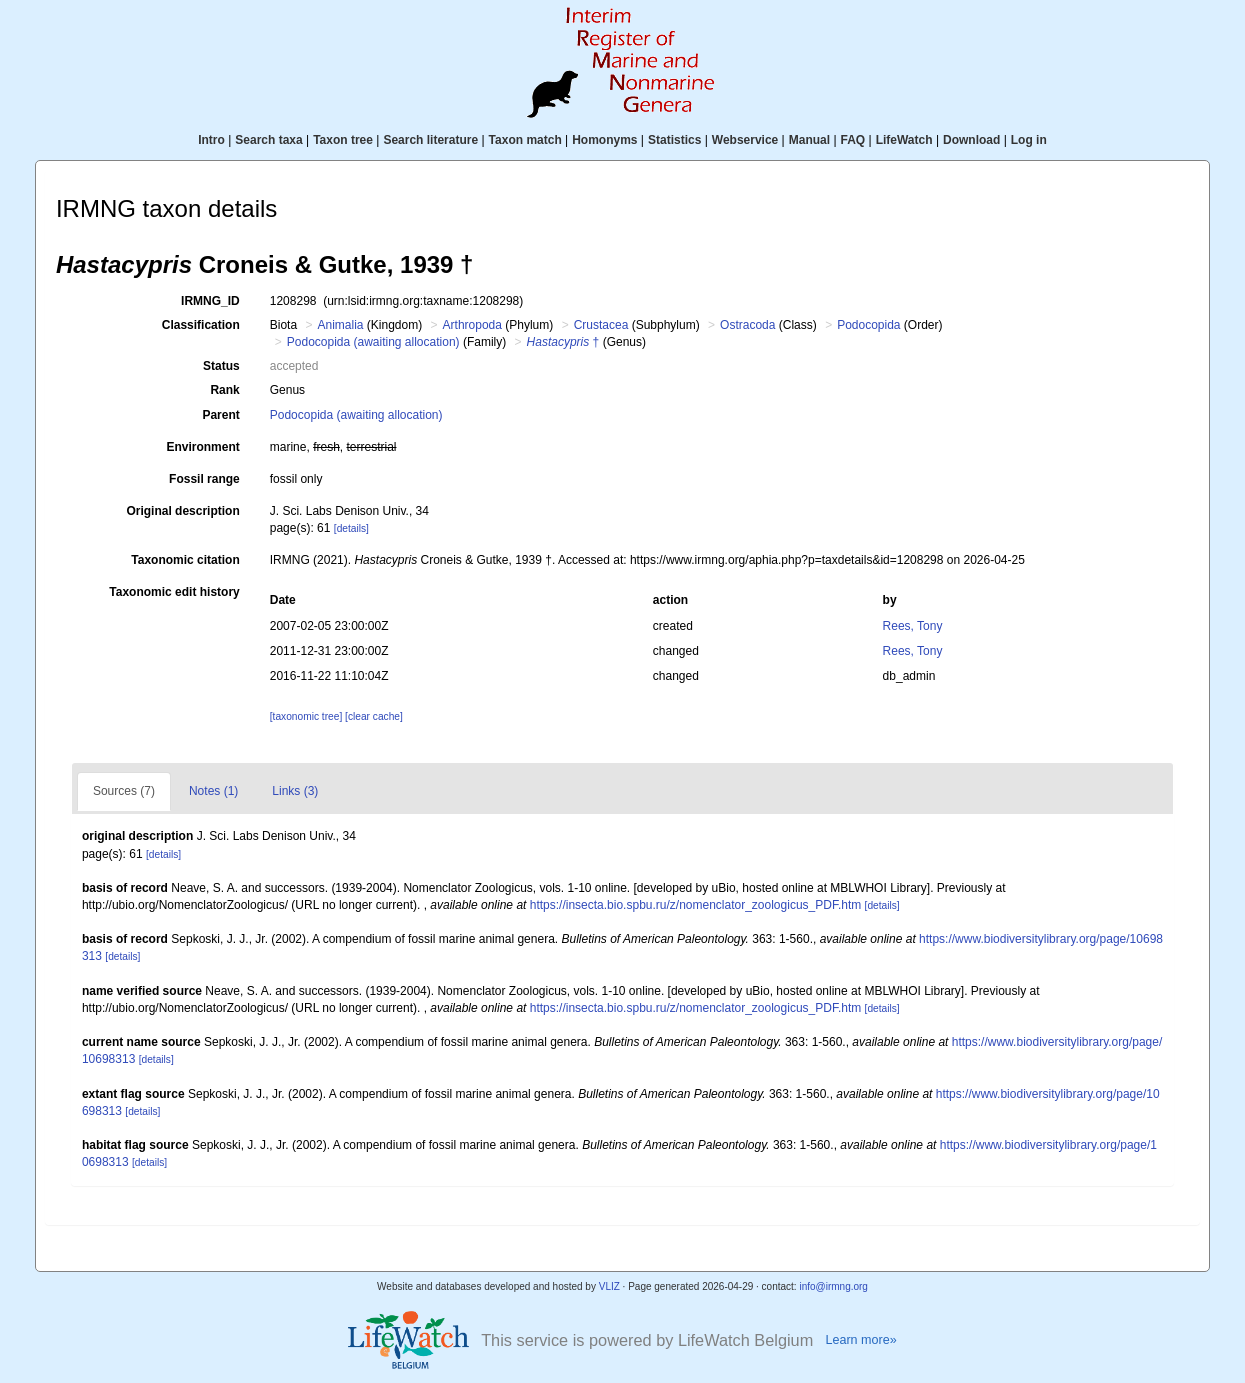 The image size is (1245, 1383). What do you see at coordinates (904, 140) in the screenshot?
I see `LifeWatch` at bounding box center [904, 140].